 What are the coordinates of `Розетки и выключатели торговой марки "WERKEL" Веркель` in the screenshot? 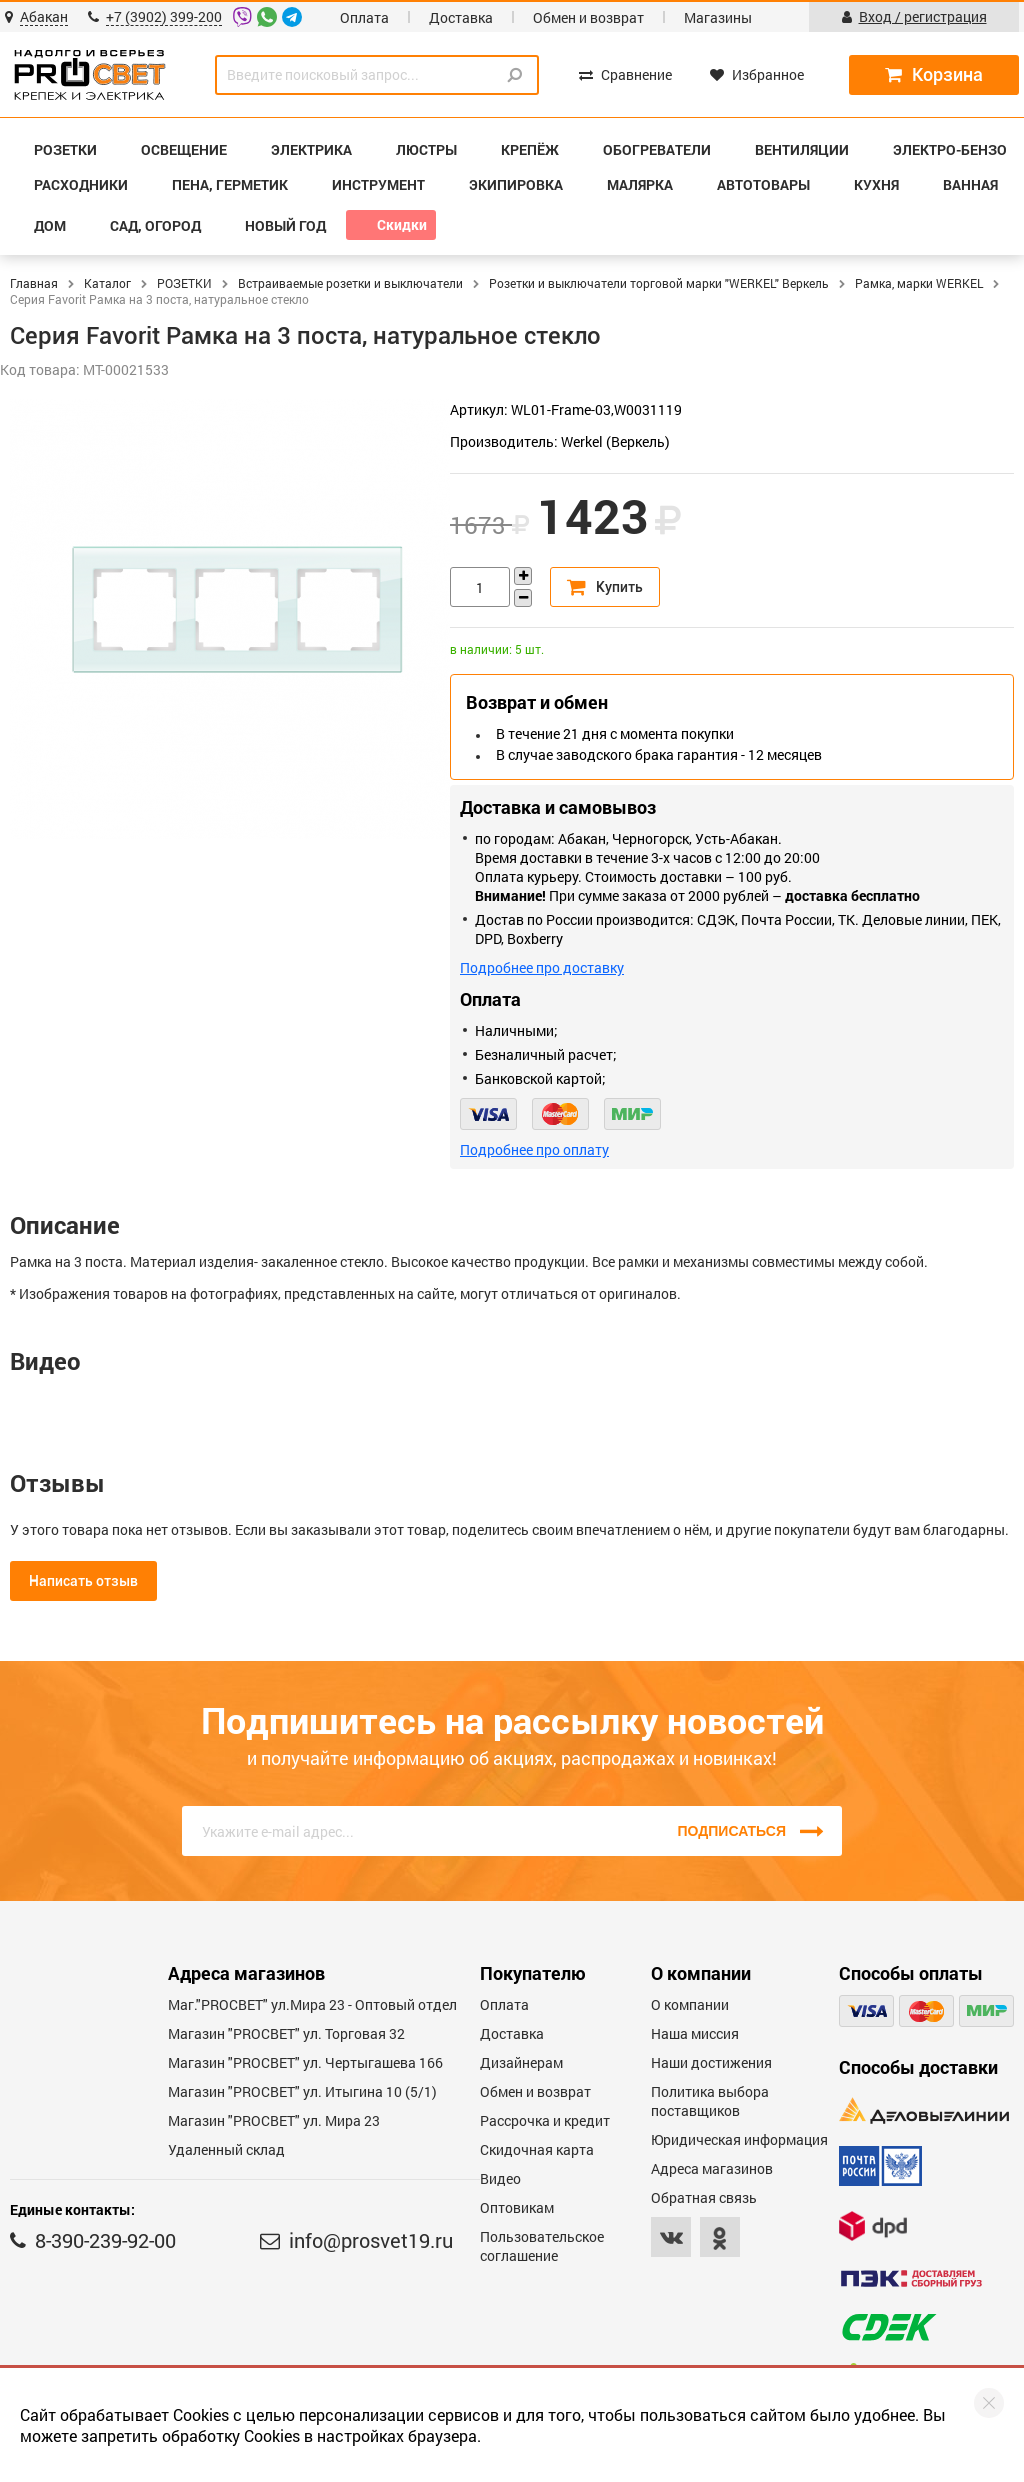 It's located at (659, 283).